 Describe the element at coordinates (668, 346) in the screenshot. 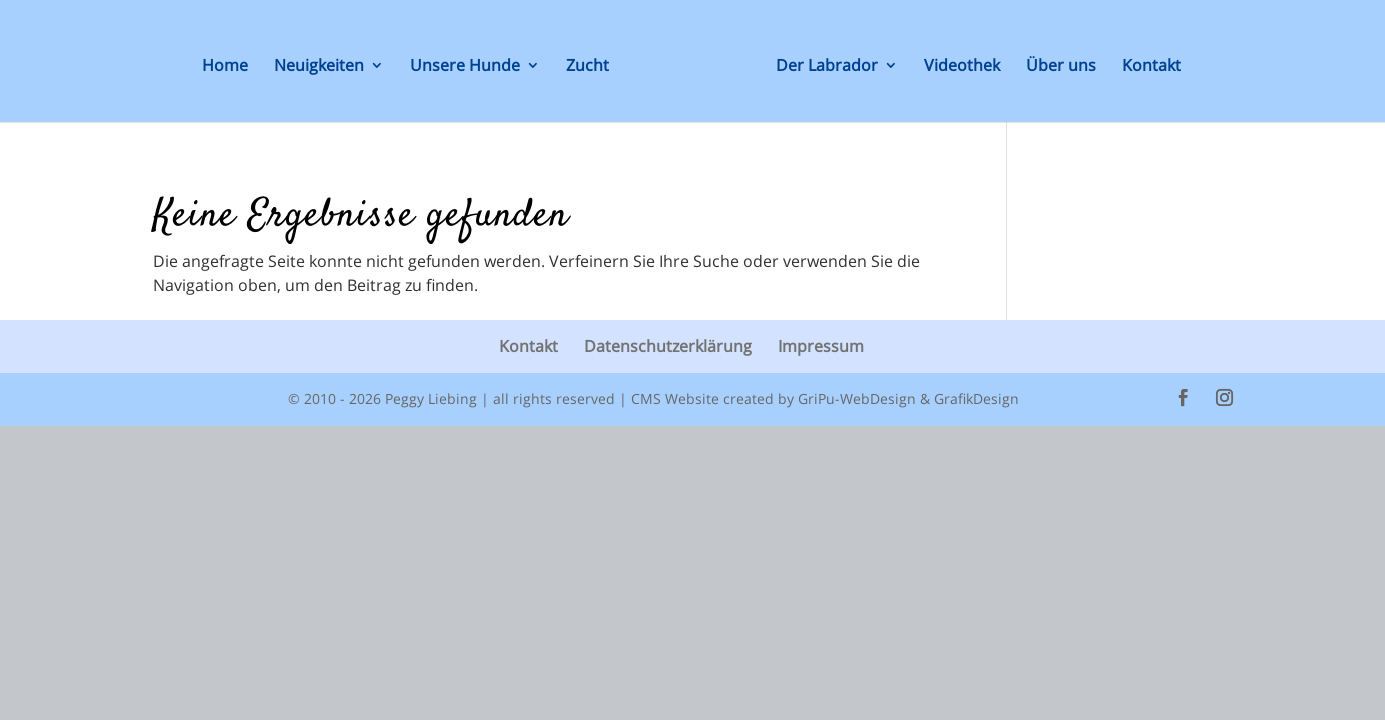

I see `Datenschutzerklärung` at that location.